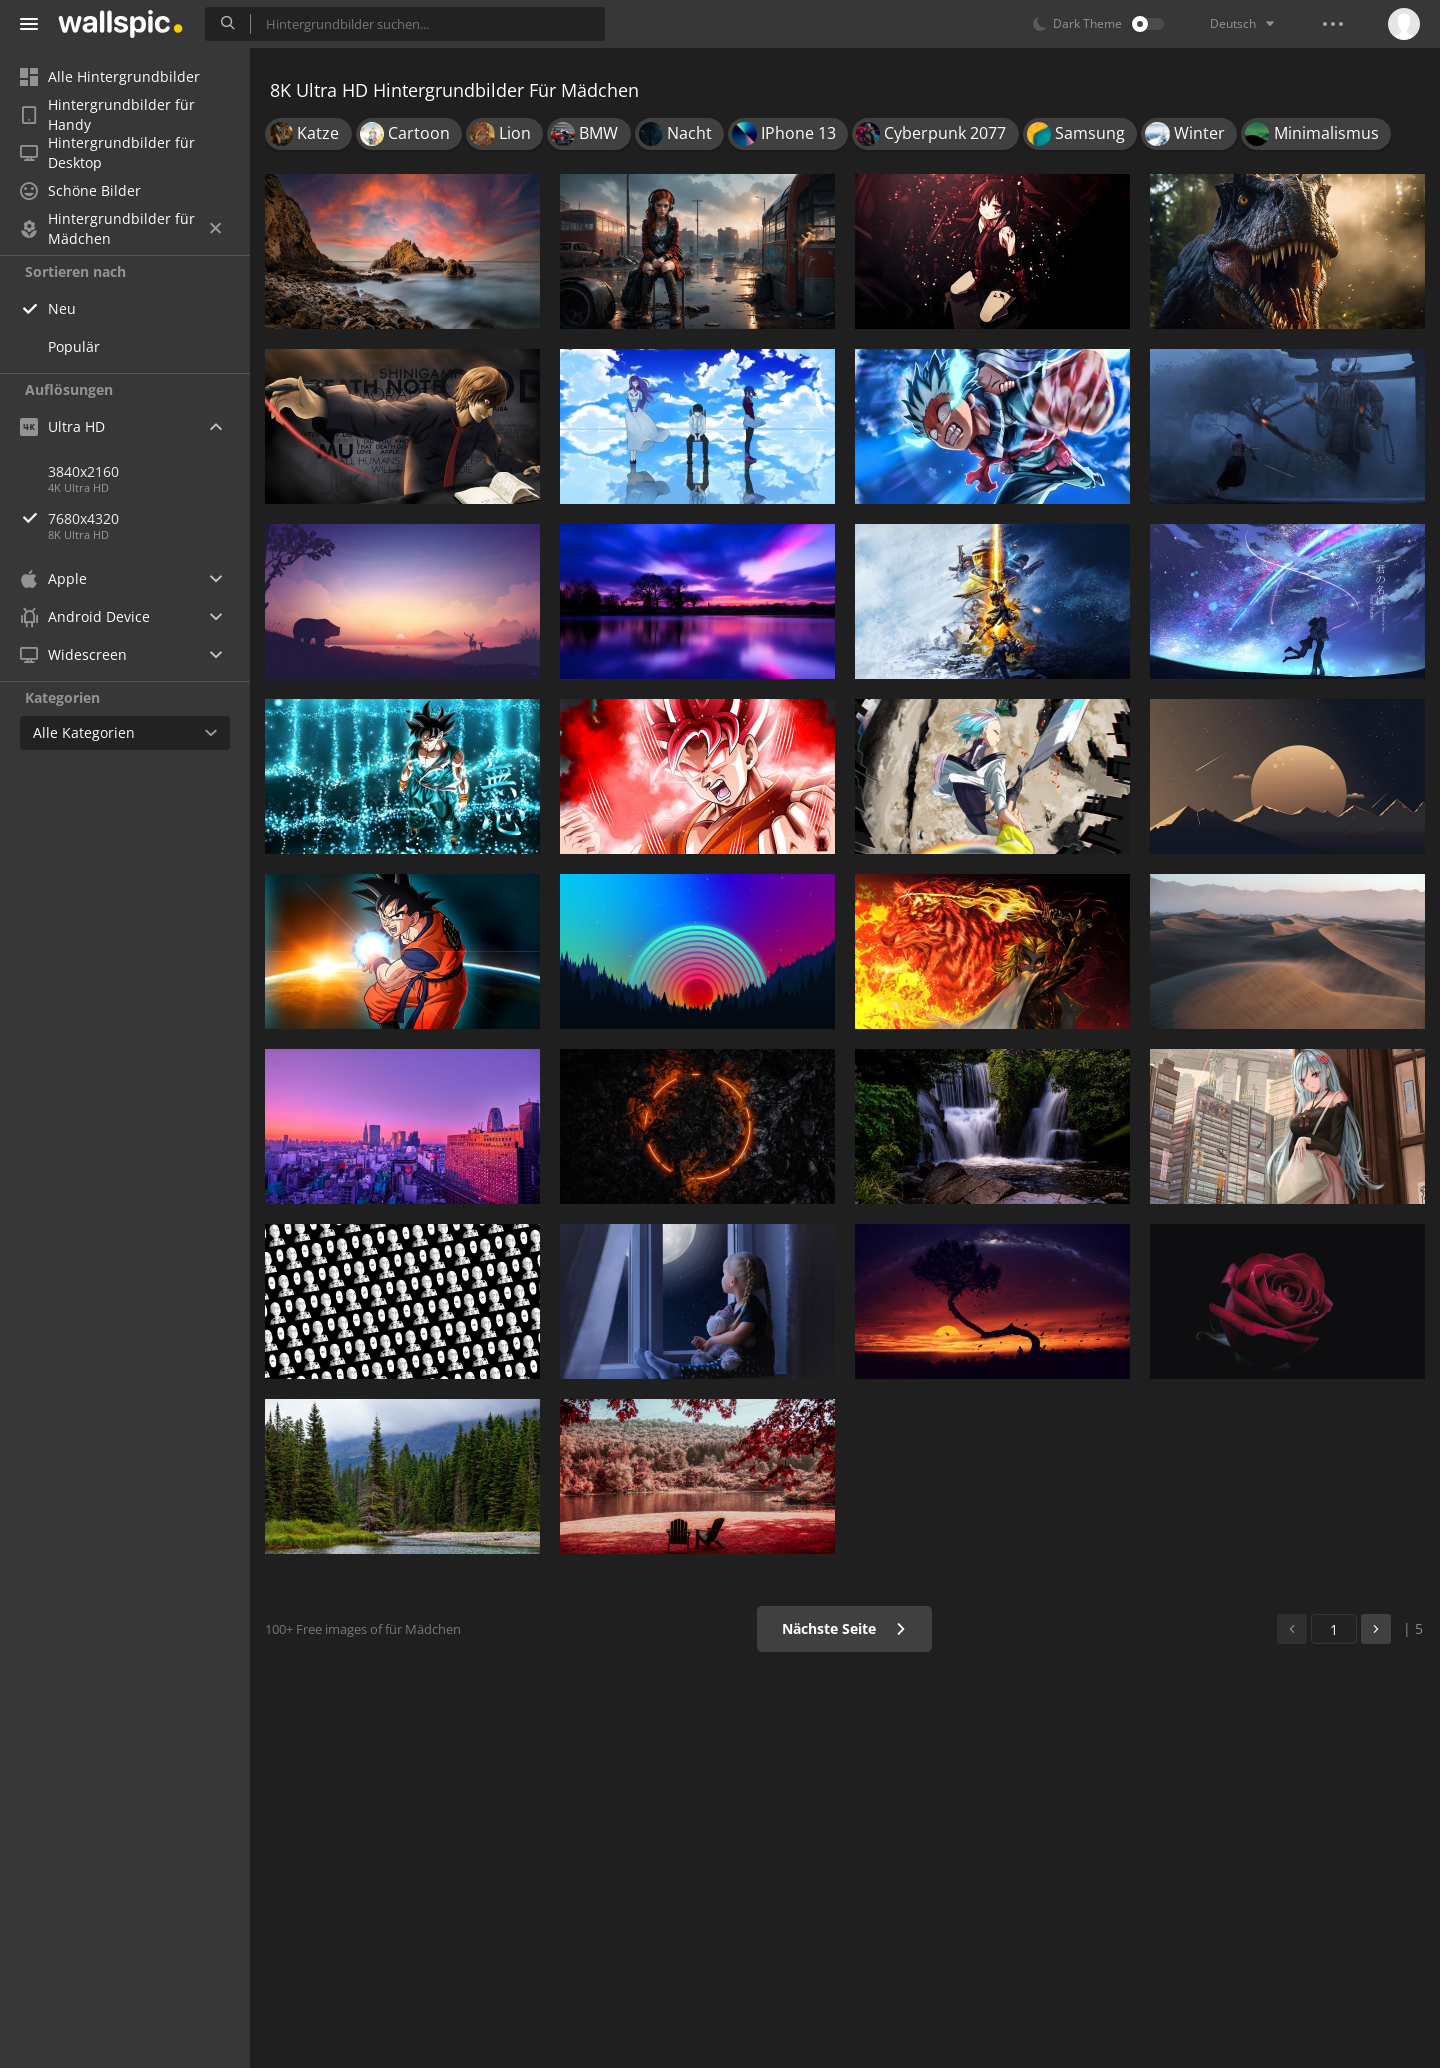  Describe the element at coordinates (149, 518) in the screenshot. I see `7680x4320` at that location.